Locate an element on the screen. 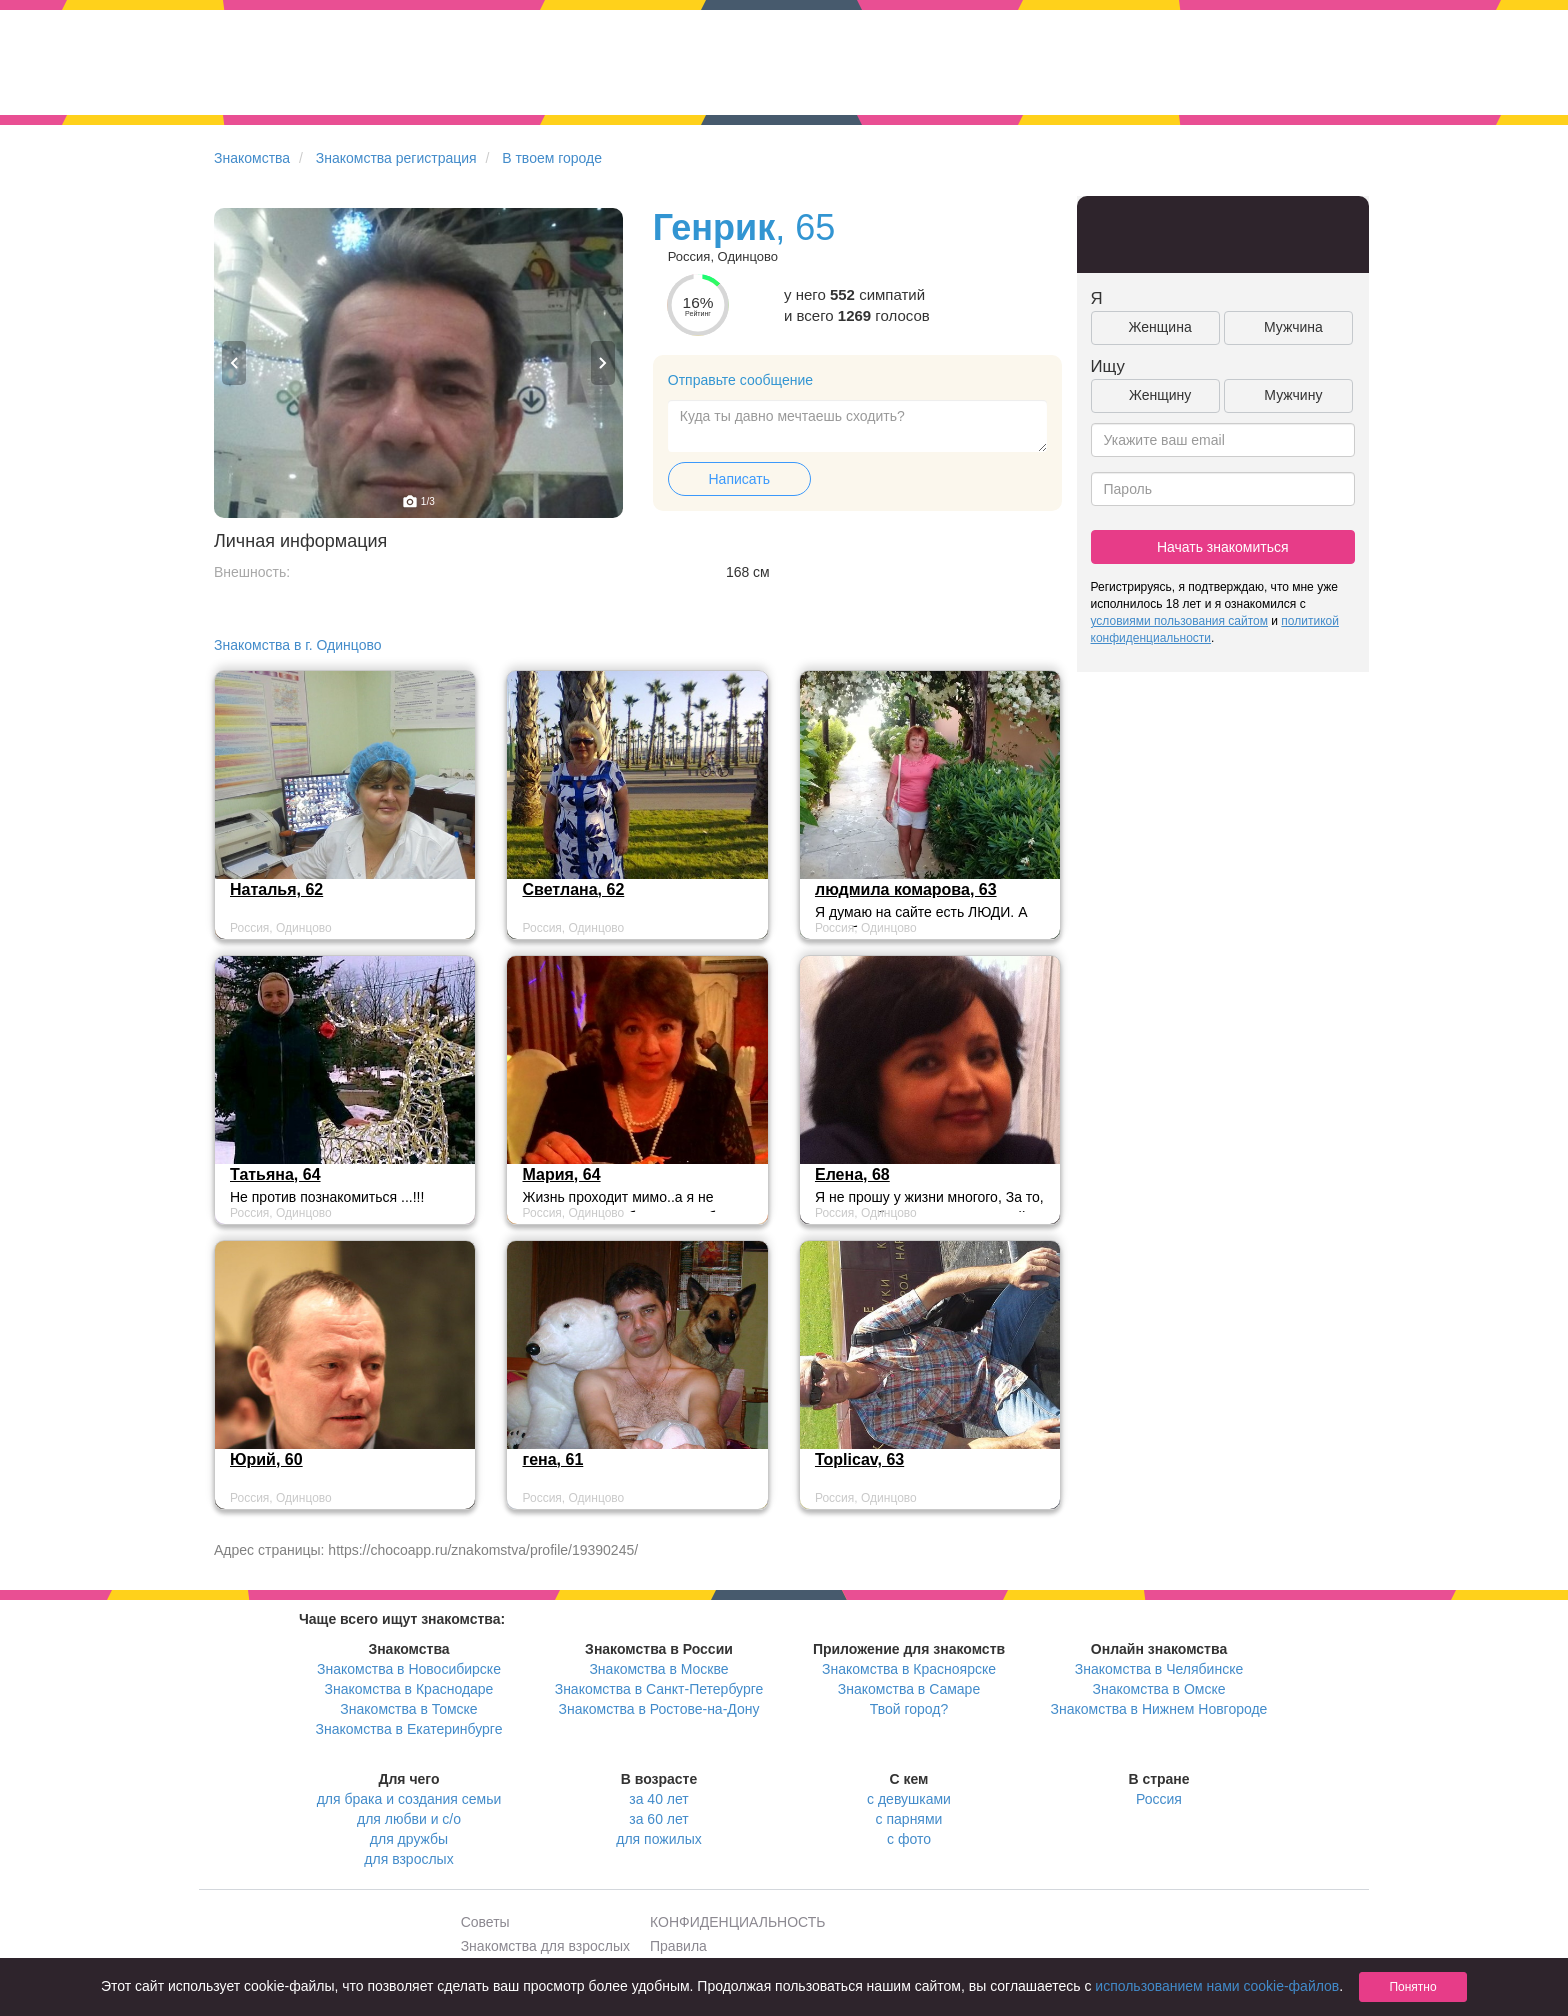 The height and width of the screenshot is (2016, 1568). для пожилых is located at coordinates (658, 1839).